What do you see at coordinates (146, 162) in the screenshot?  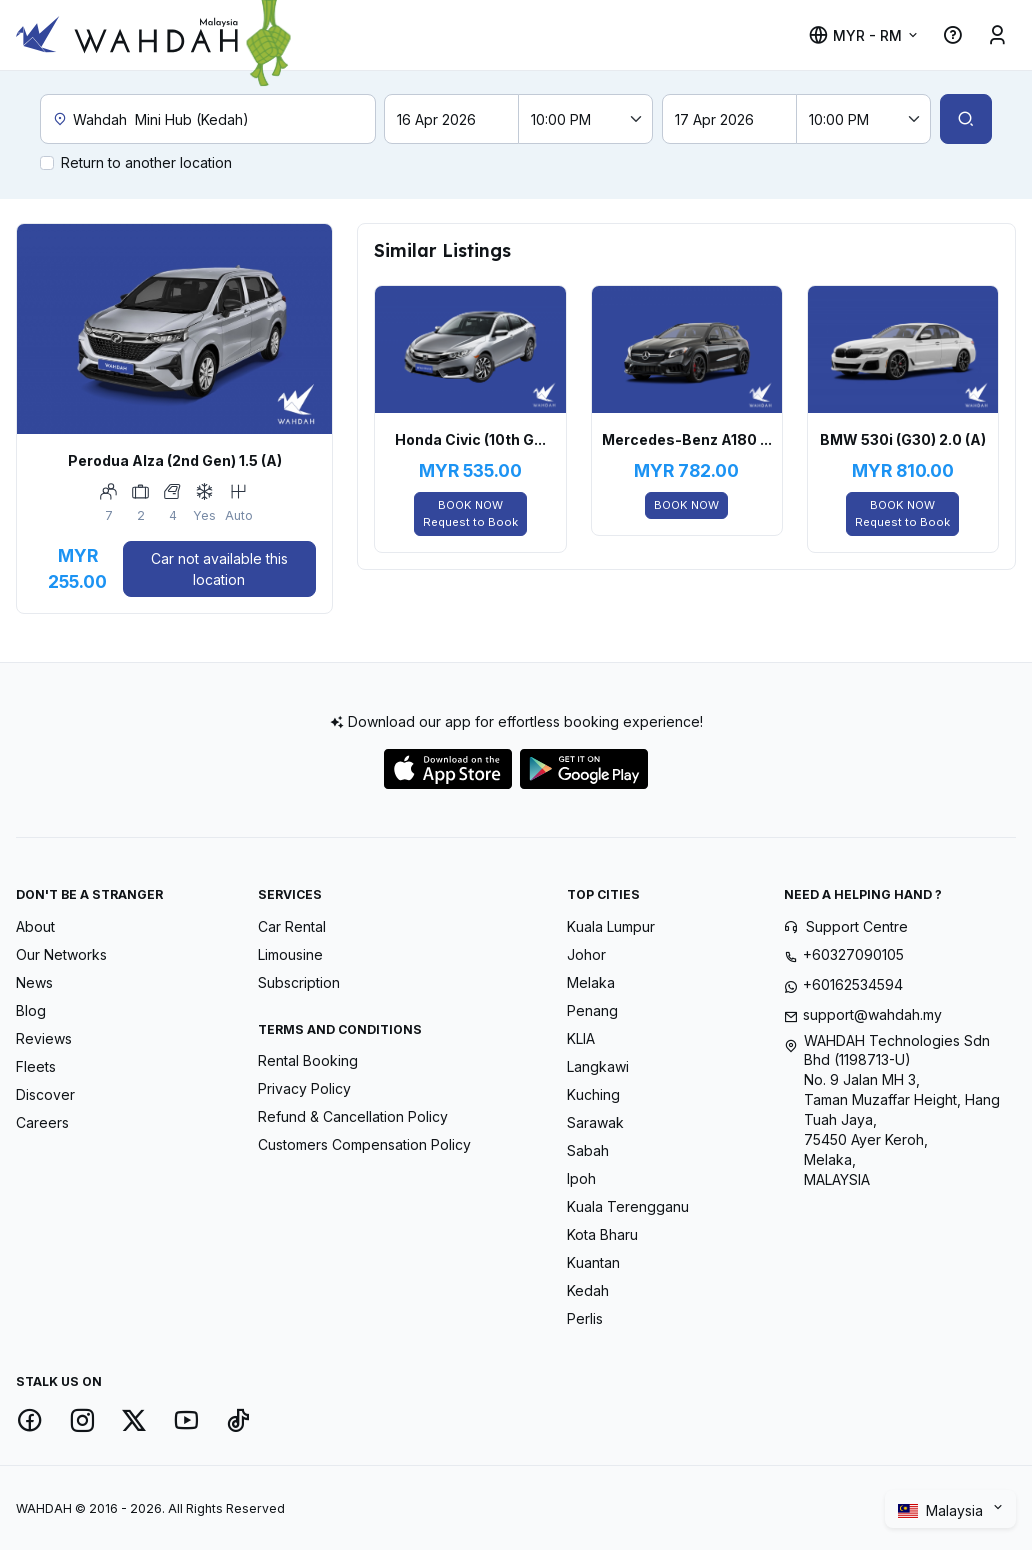 I see `Return to another location` at bounding box center [146, 162].